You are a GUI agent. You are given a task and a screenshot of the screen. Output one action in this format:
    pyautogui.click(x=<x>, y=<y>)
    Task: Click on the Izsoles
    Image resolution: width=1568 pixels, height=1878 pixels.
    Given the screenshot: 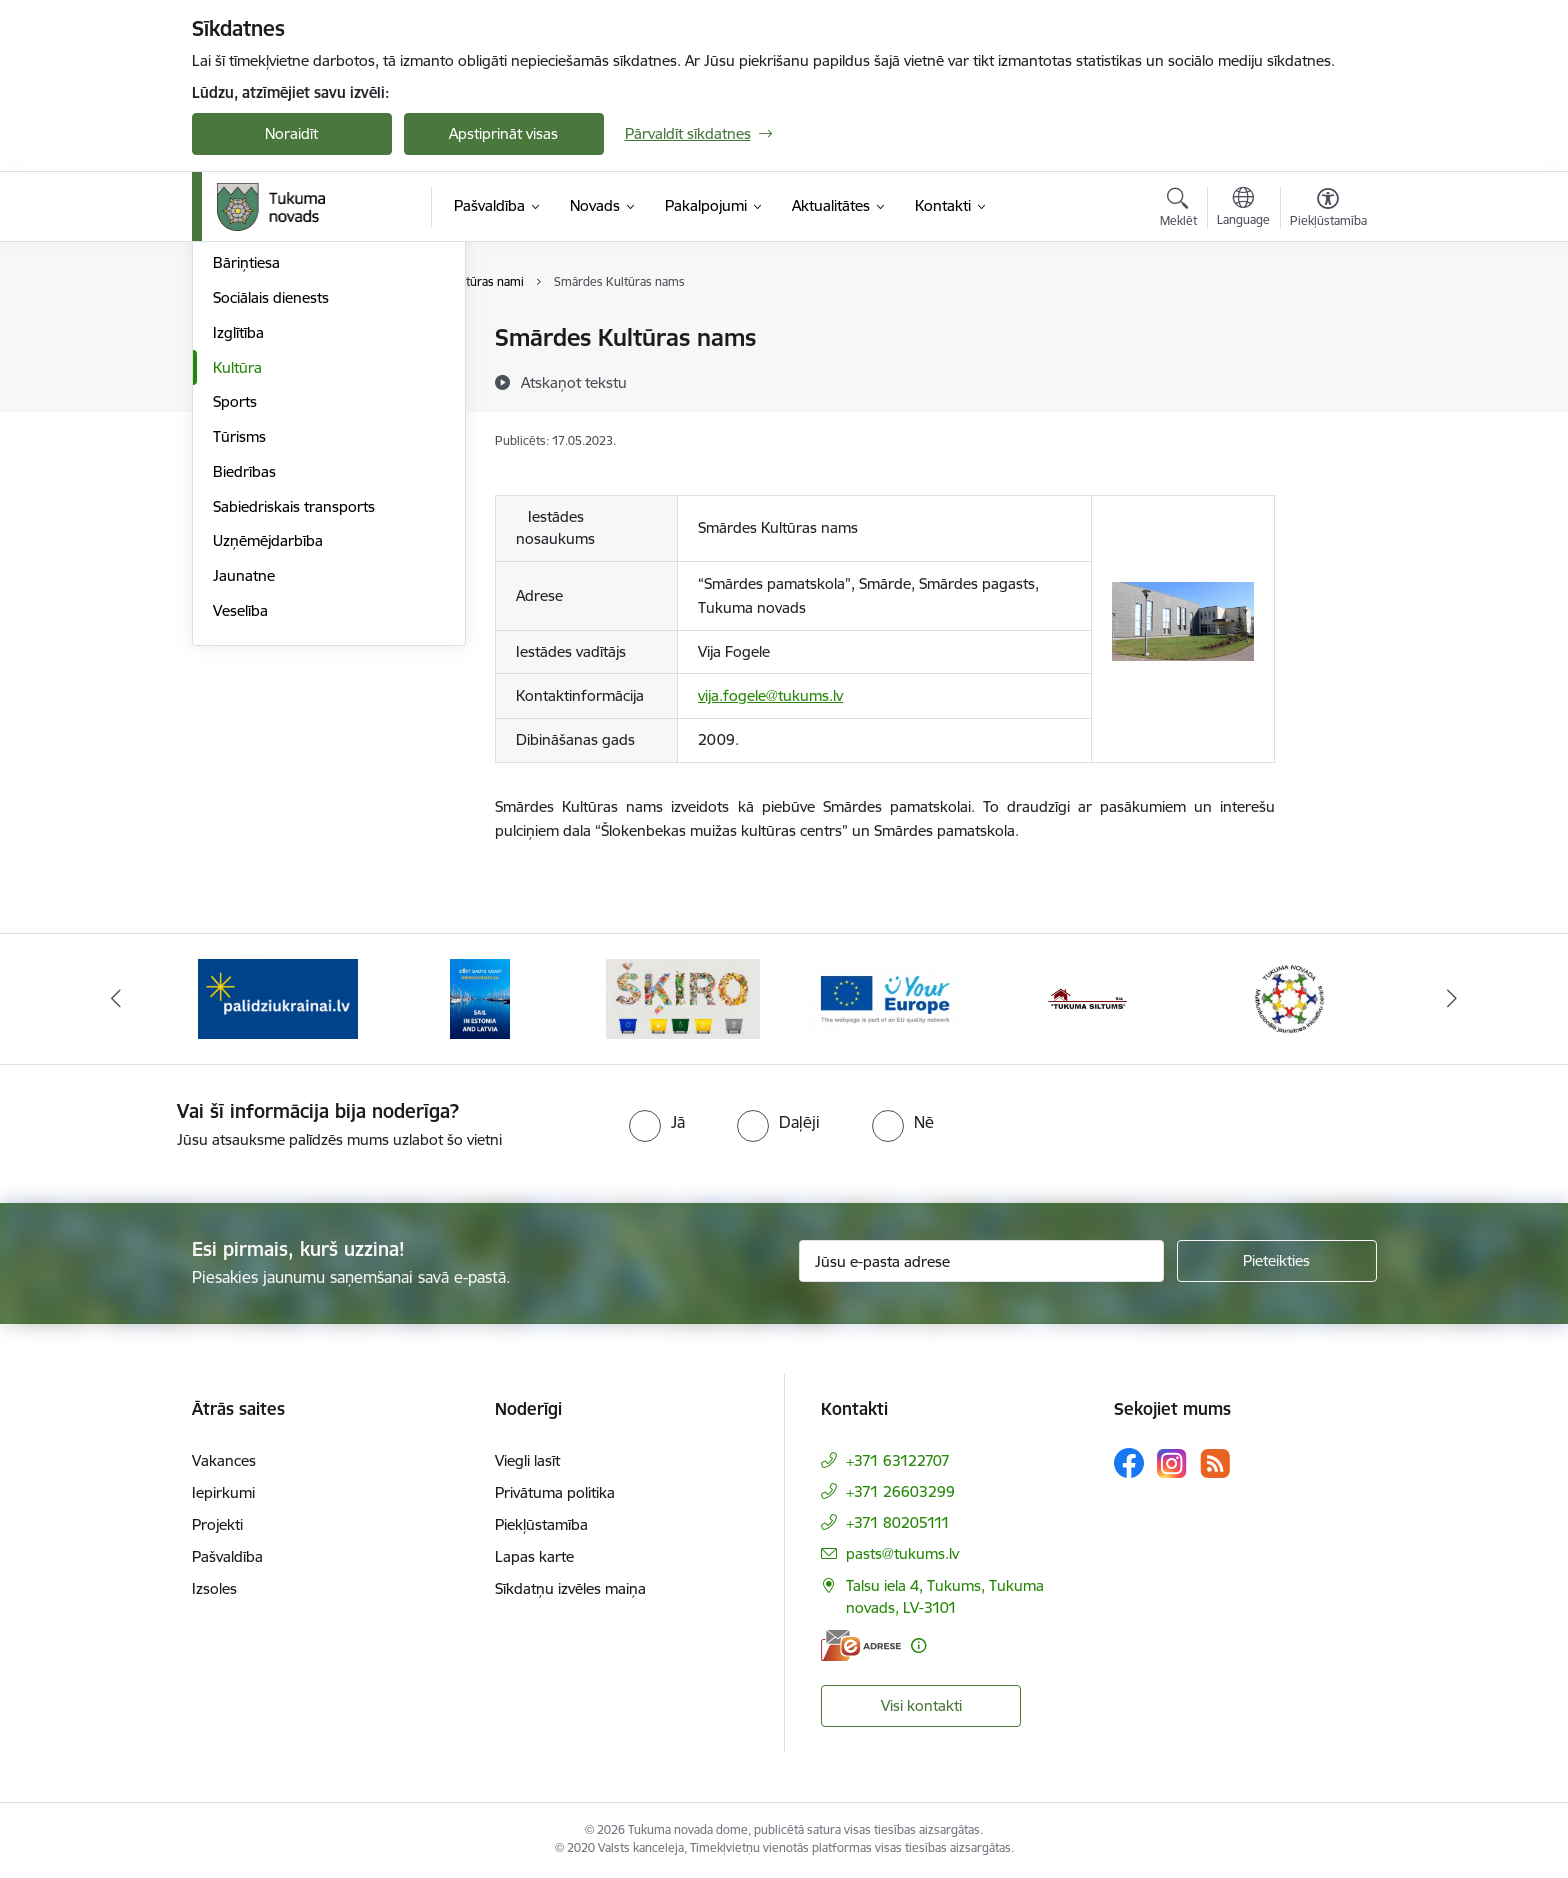 What is the action you would take?
    pyautogui.click(x=214, y=1588)
    